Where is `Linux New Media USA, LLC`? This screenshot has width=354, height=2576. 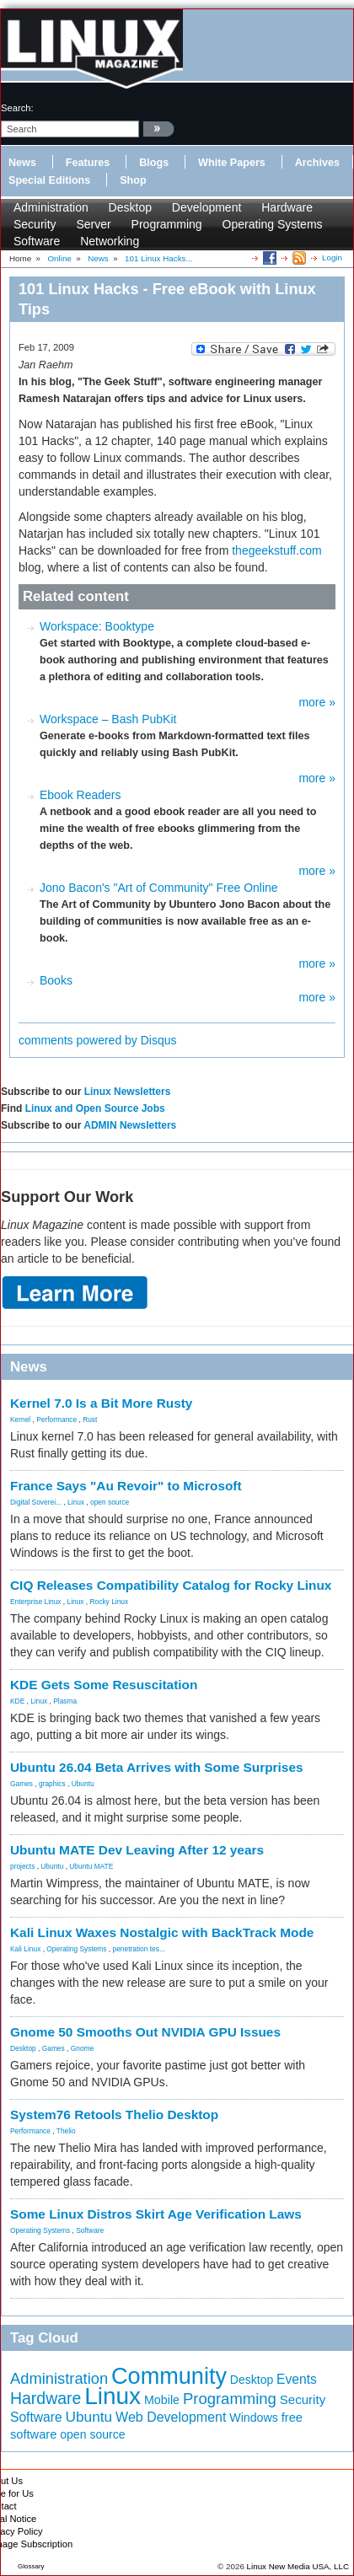 Linux New Media USA, LLC is located at coordinates (298, 2566).